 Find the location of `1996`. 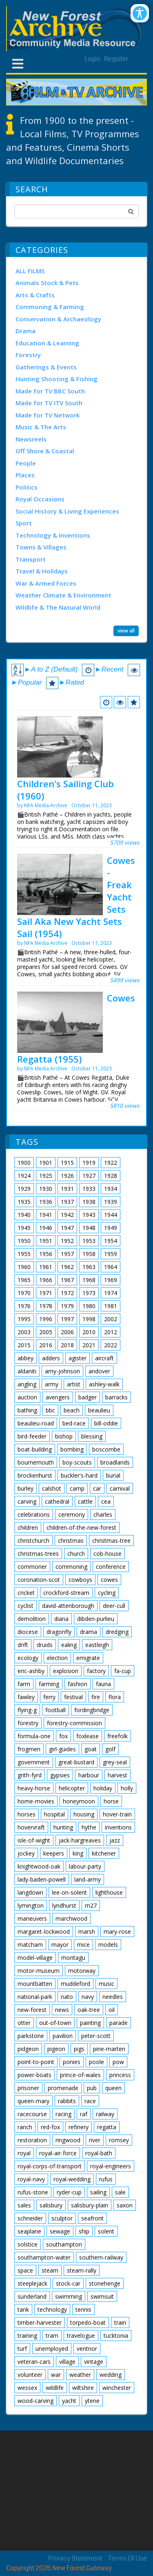

1996 is located at coordinates (45, 1319).